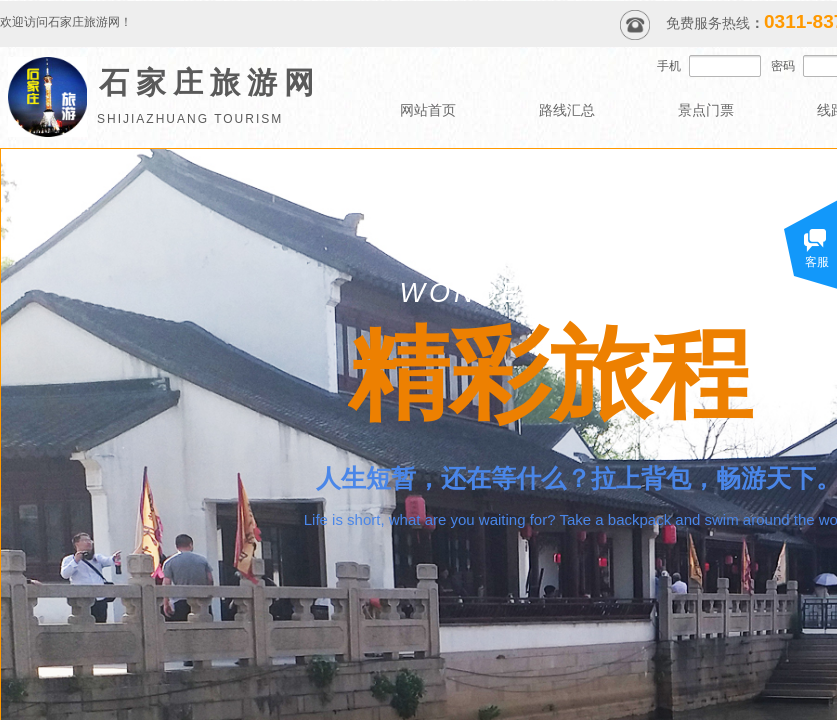  I want to click on 路线汇总, so click(567, 110).